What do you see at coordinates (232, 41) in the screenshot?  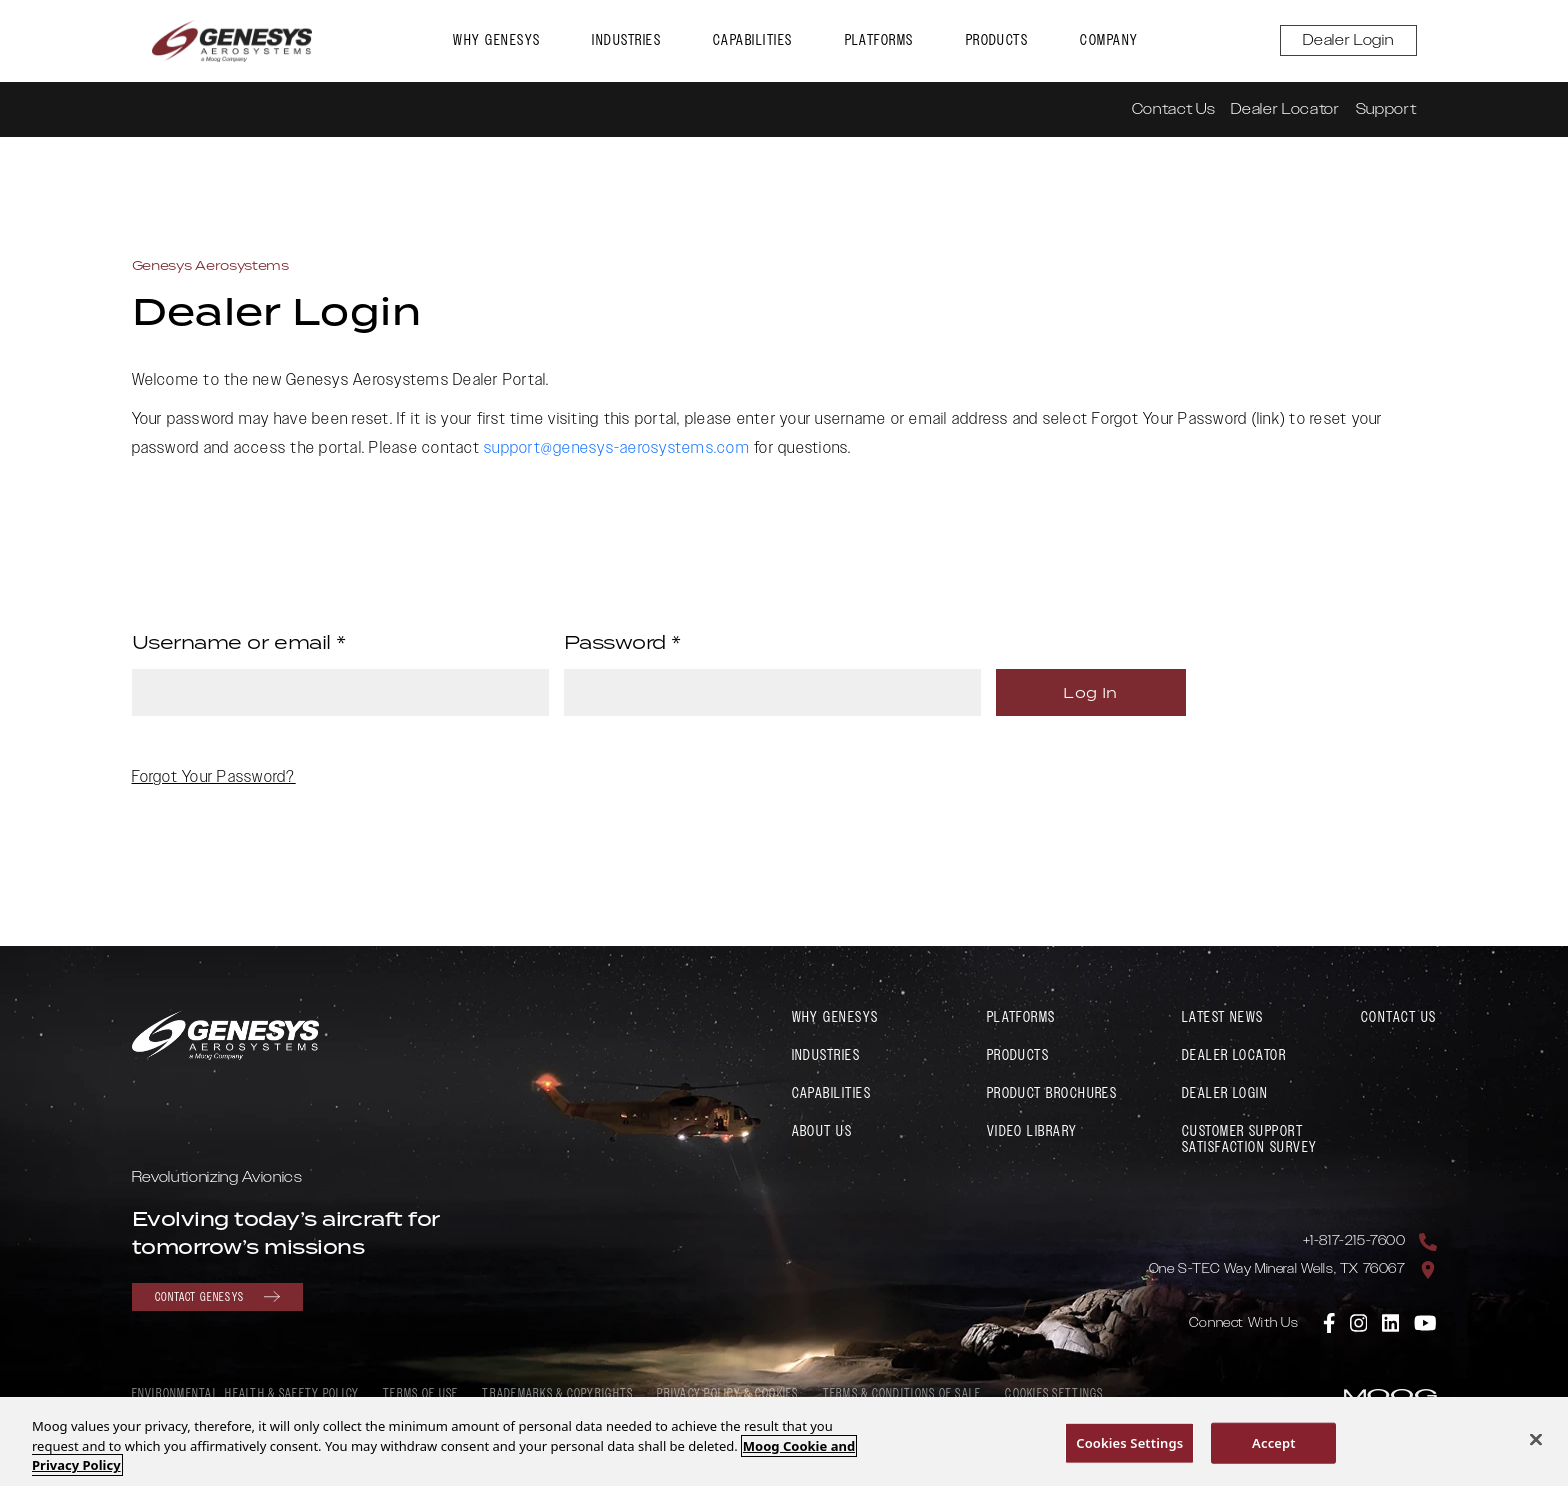 I see `[link to Genesys Aerosystems home page]` at bounding box center [232, 41].